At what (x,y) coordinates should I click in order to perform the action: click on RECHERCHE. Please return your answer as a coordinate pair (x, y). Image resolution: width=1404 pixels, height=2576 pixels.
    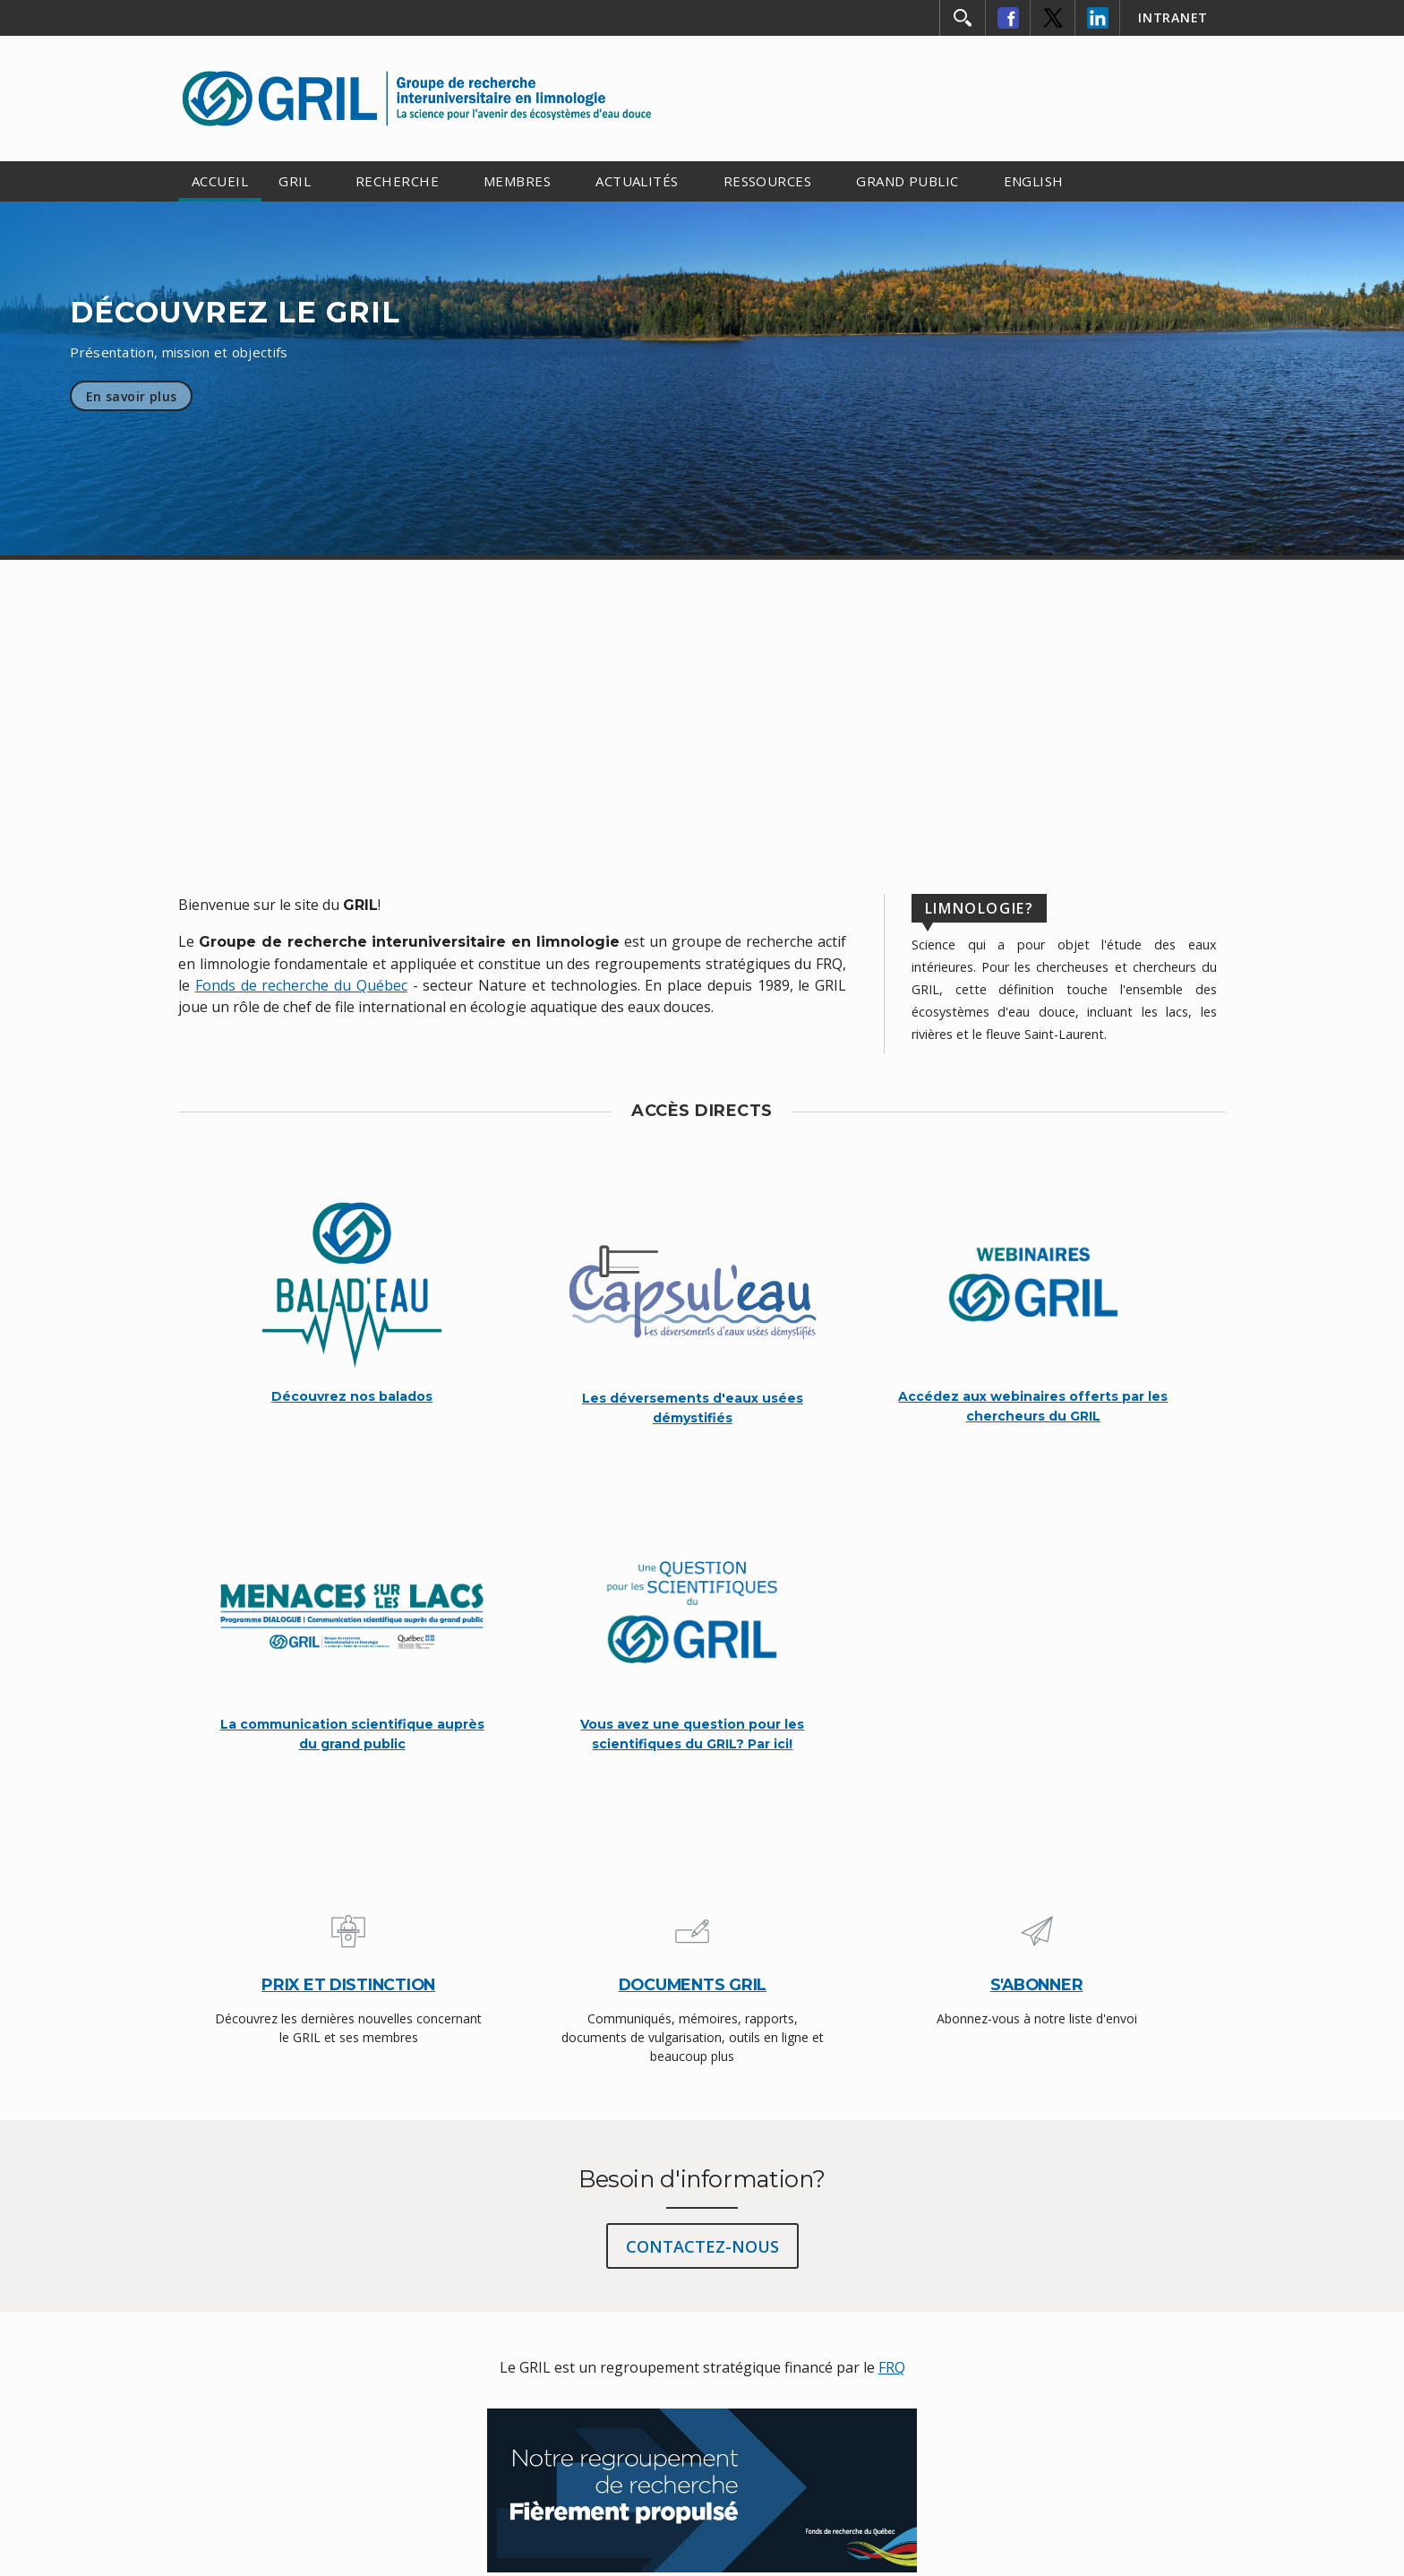
    Looking at the image, I should click on (397, 181).